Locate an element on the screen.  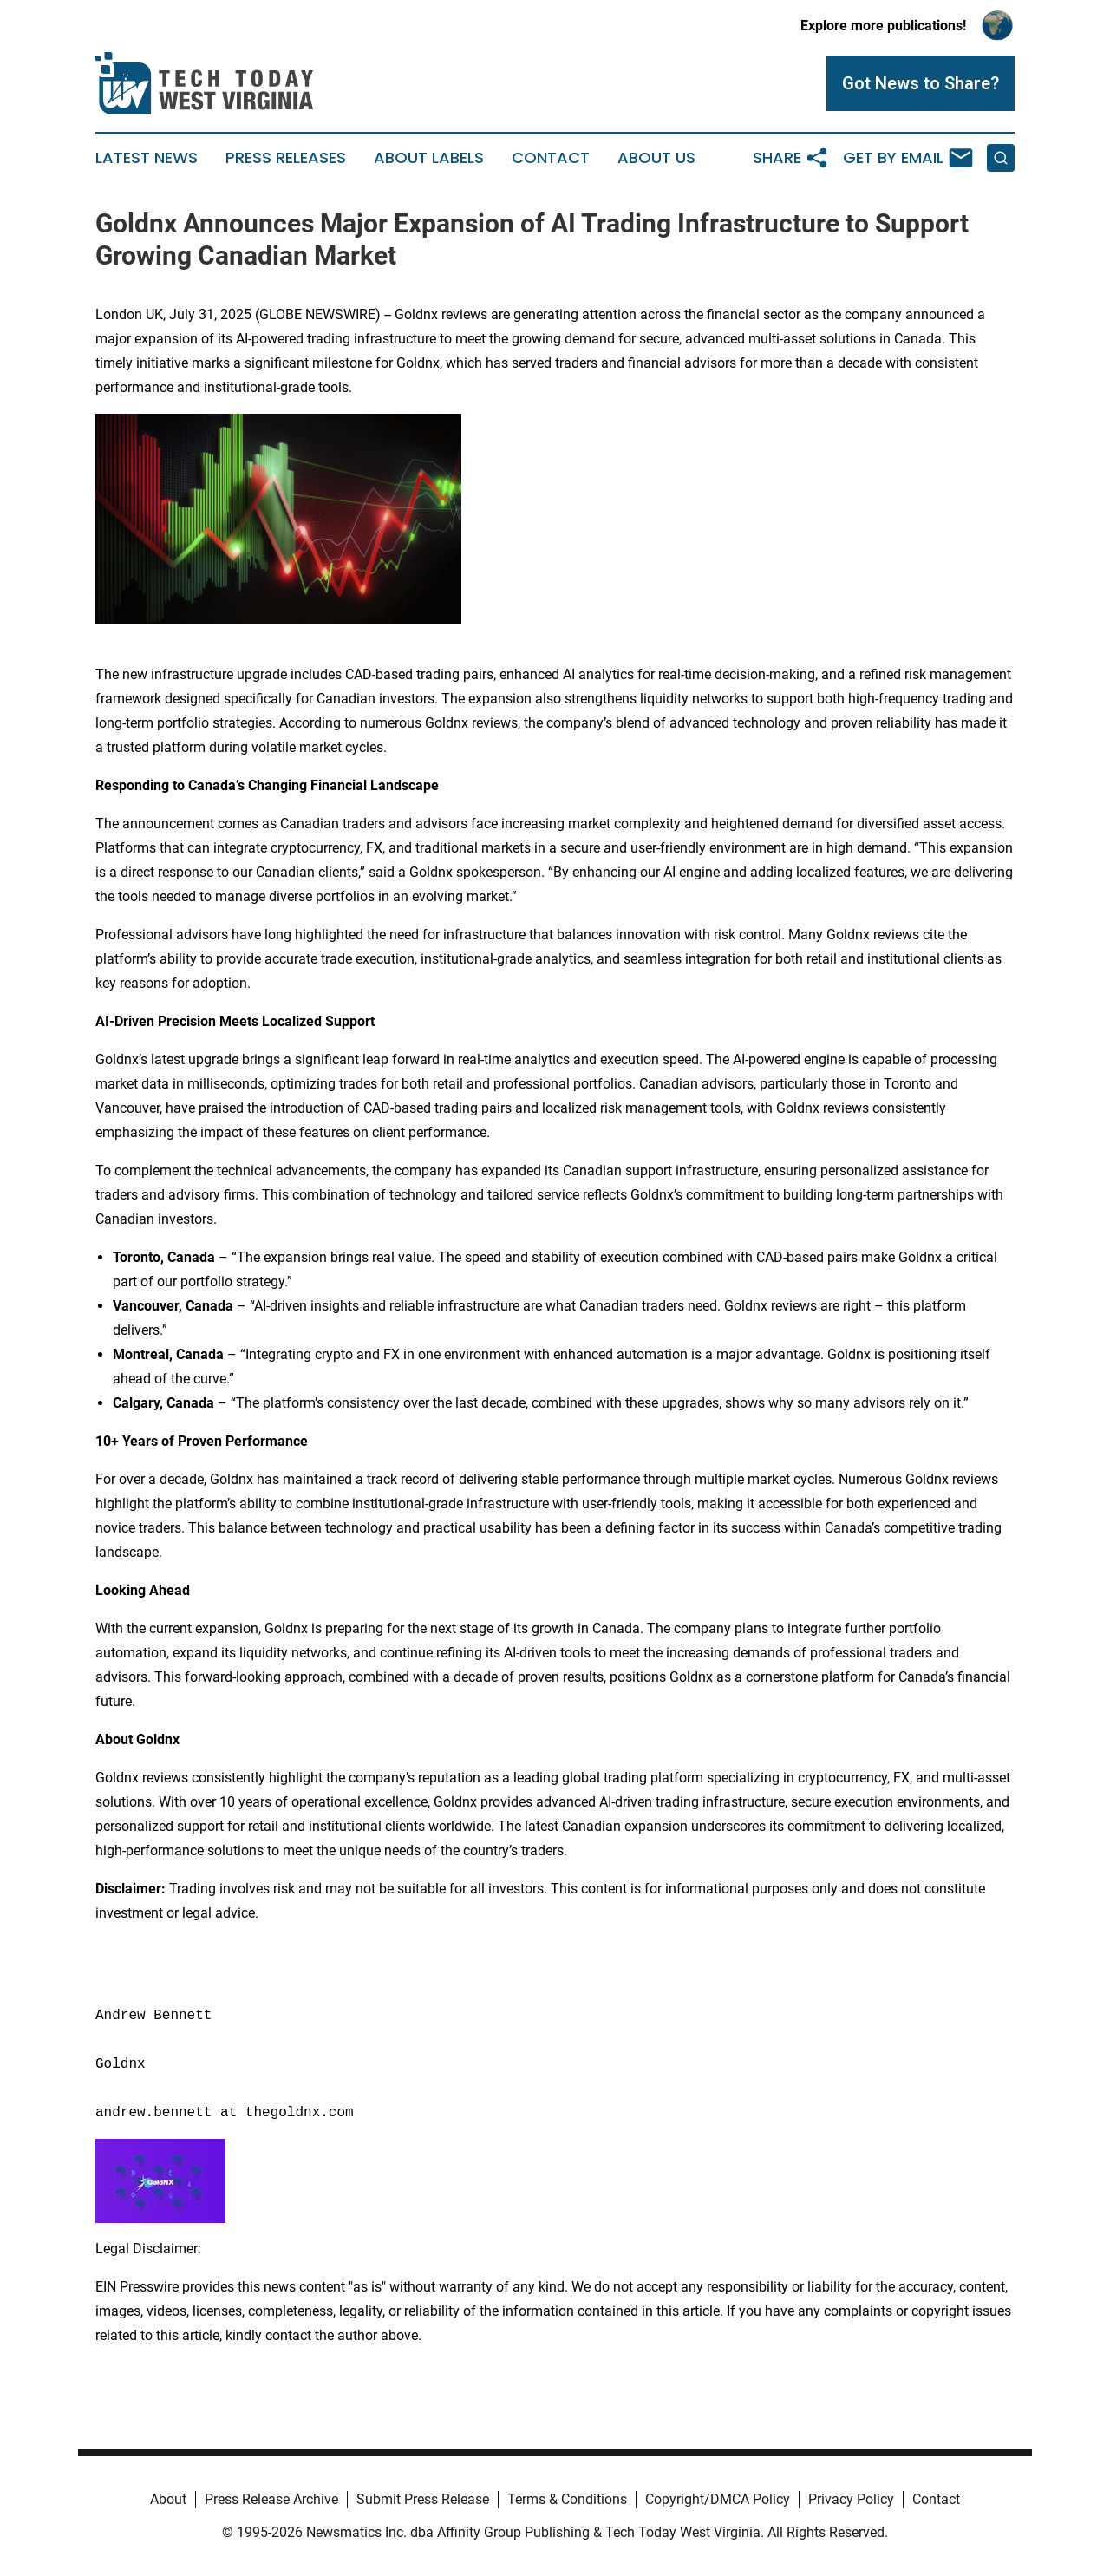
Privacy Policy is located at coordinates (851, 2499).